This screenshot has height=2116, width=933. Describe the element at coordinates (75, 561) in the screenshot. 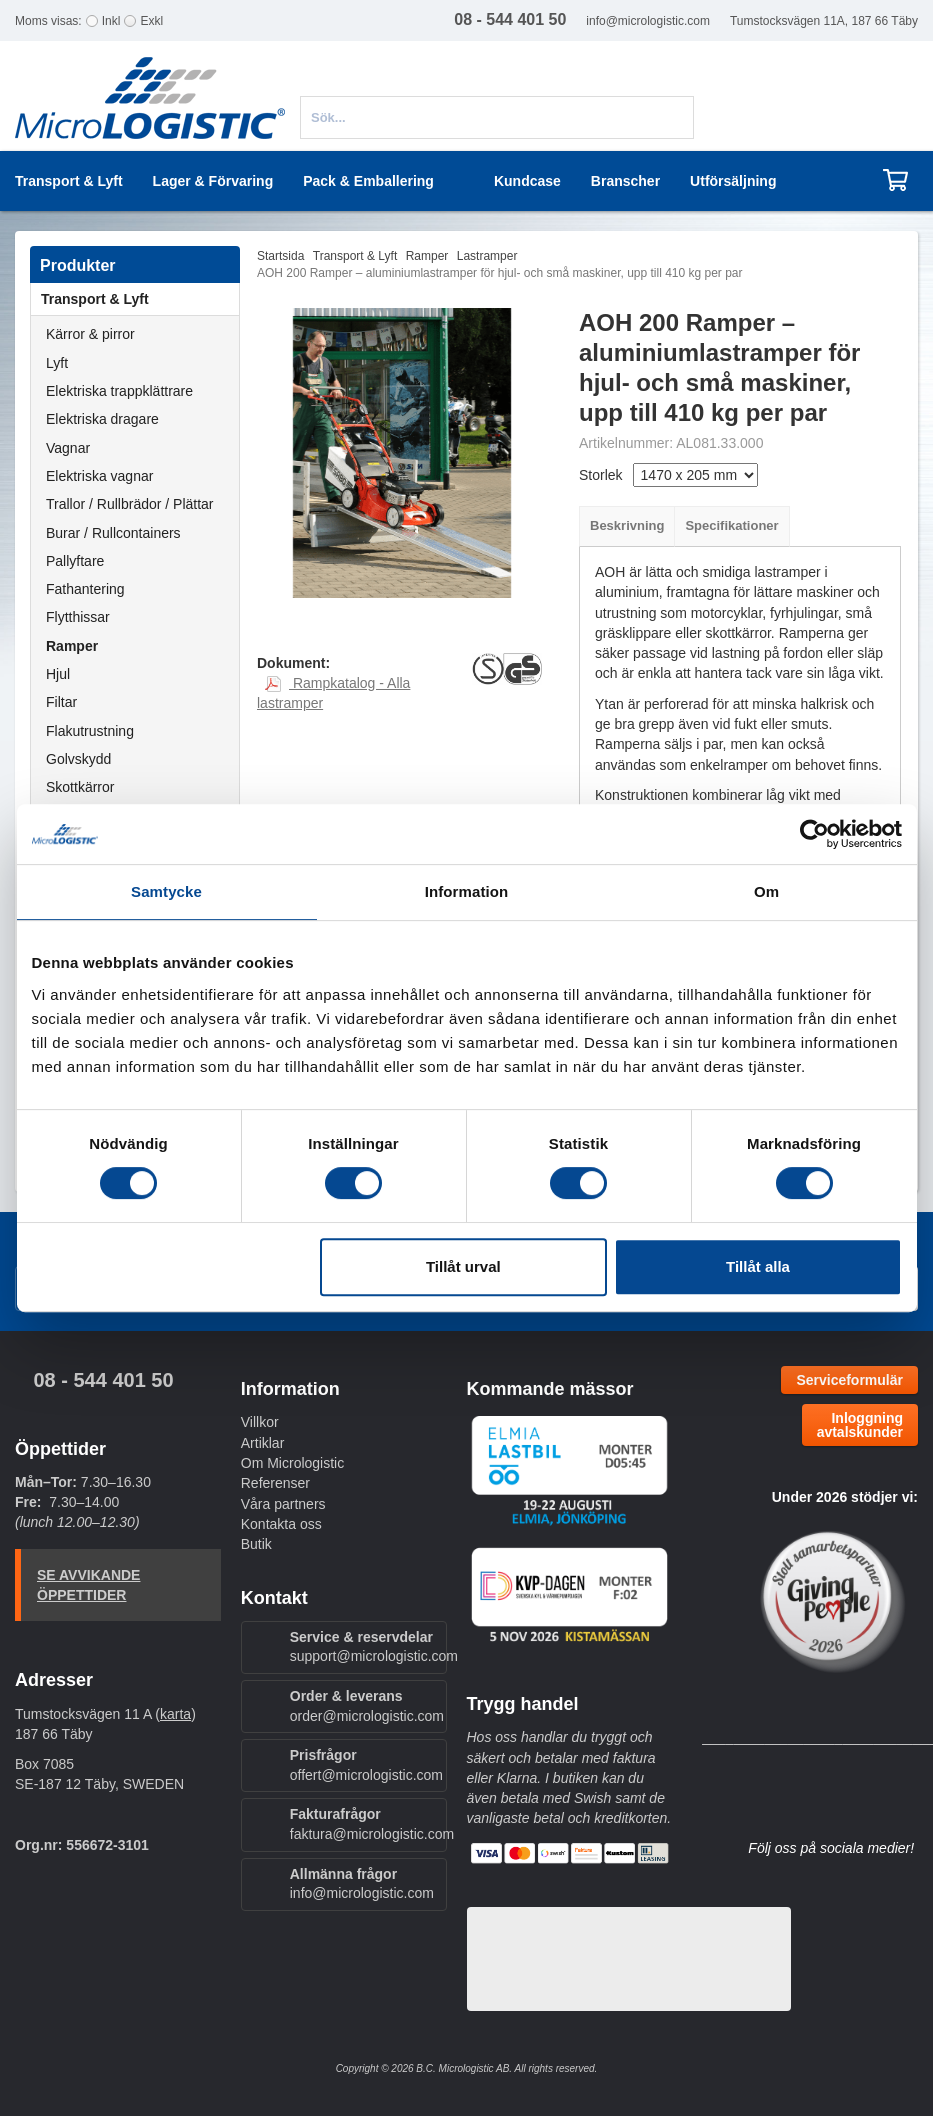

I see `Pallyftare` at that location.